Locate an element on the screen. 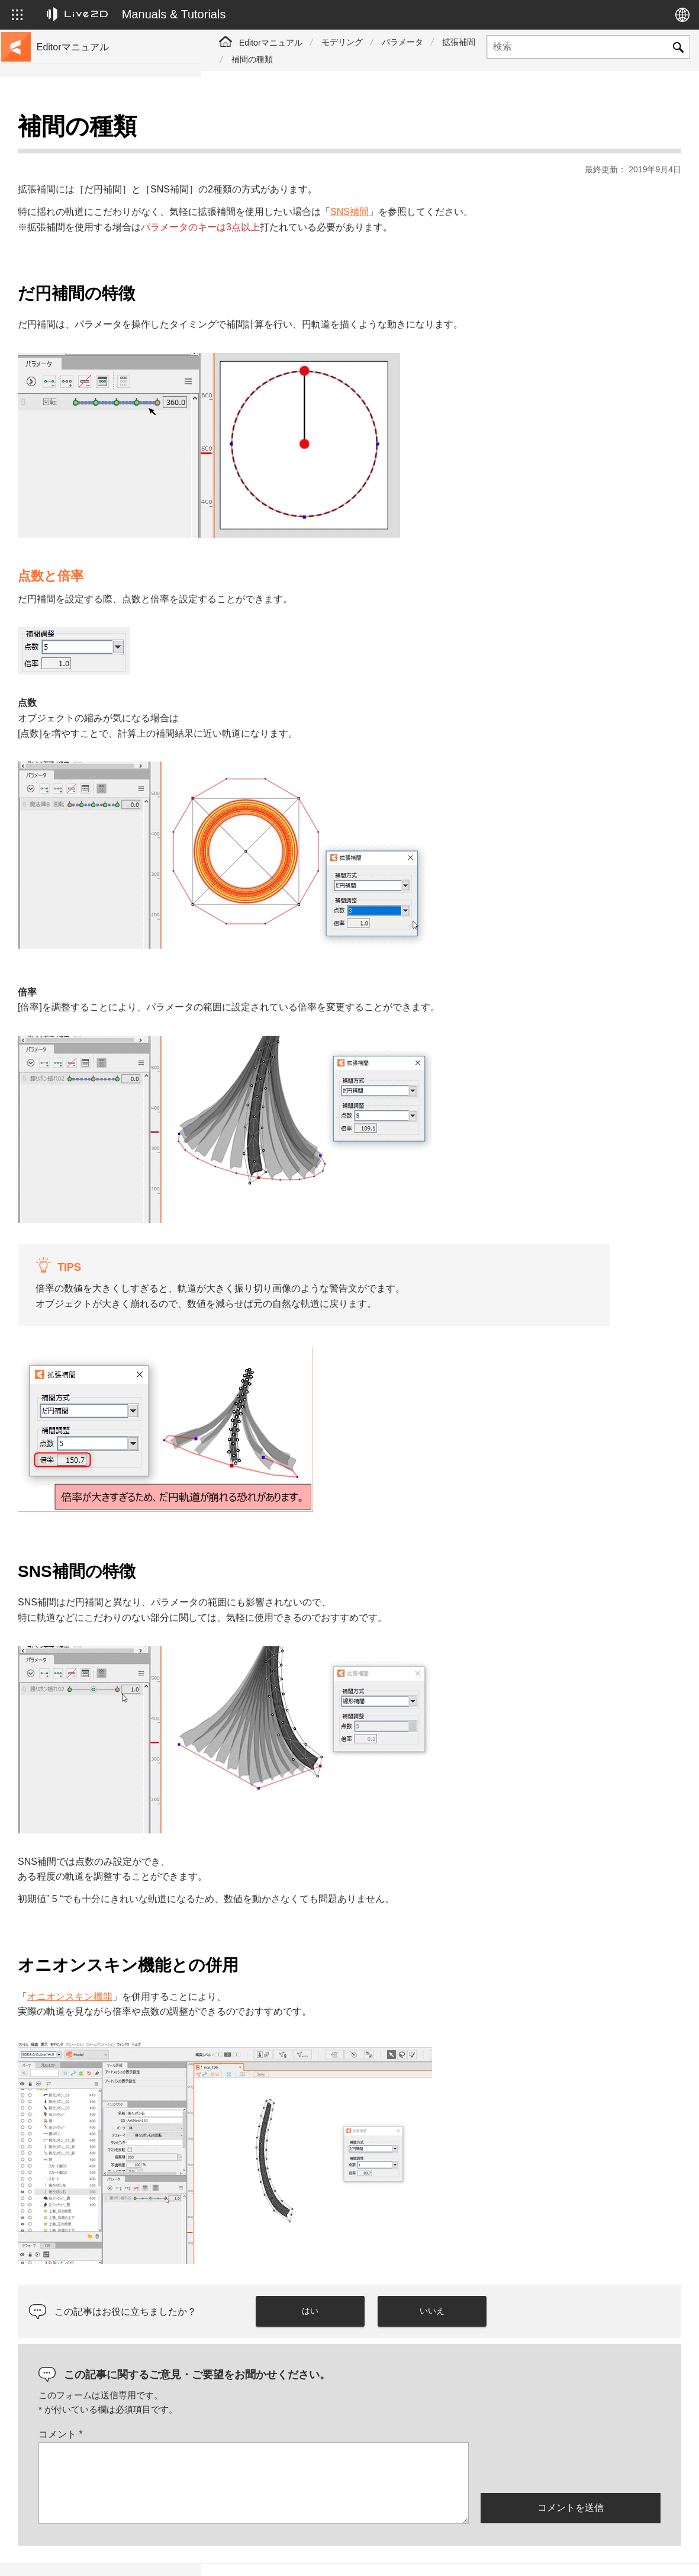 The image size is (699, 2576). [presentation] is located at coordinates (571, 2437).